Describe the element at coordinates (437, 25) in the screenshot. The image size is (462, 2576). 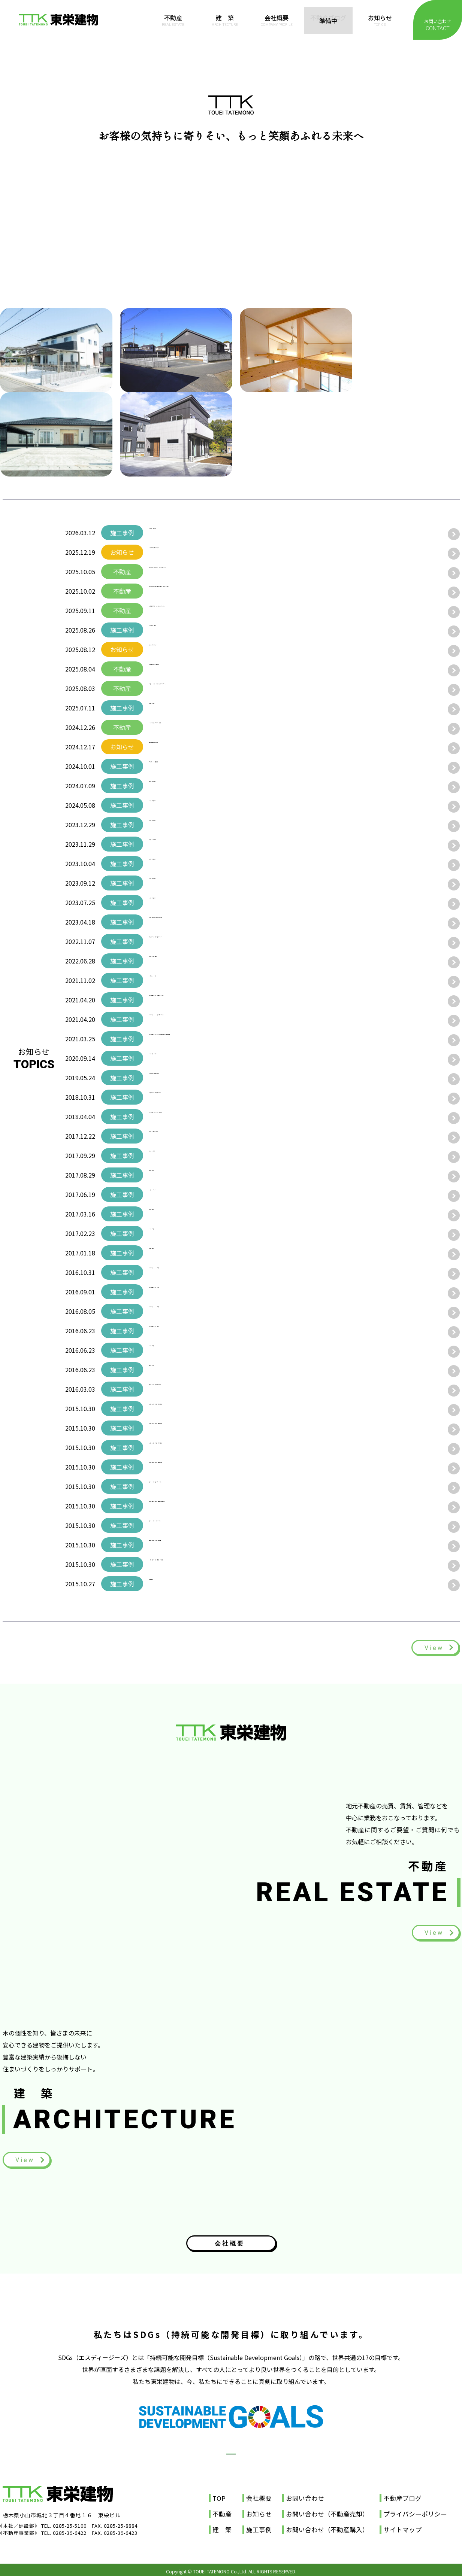
I see `お問い合わせ` at that location.